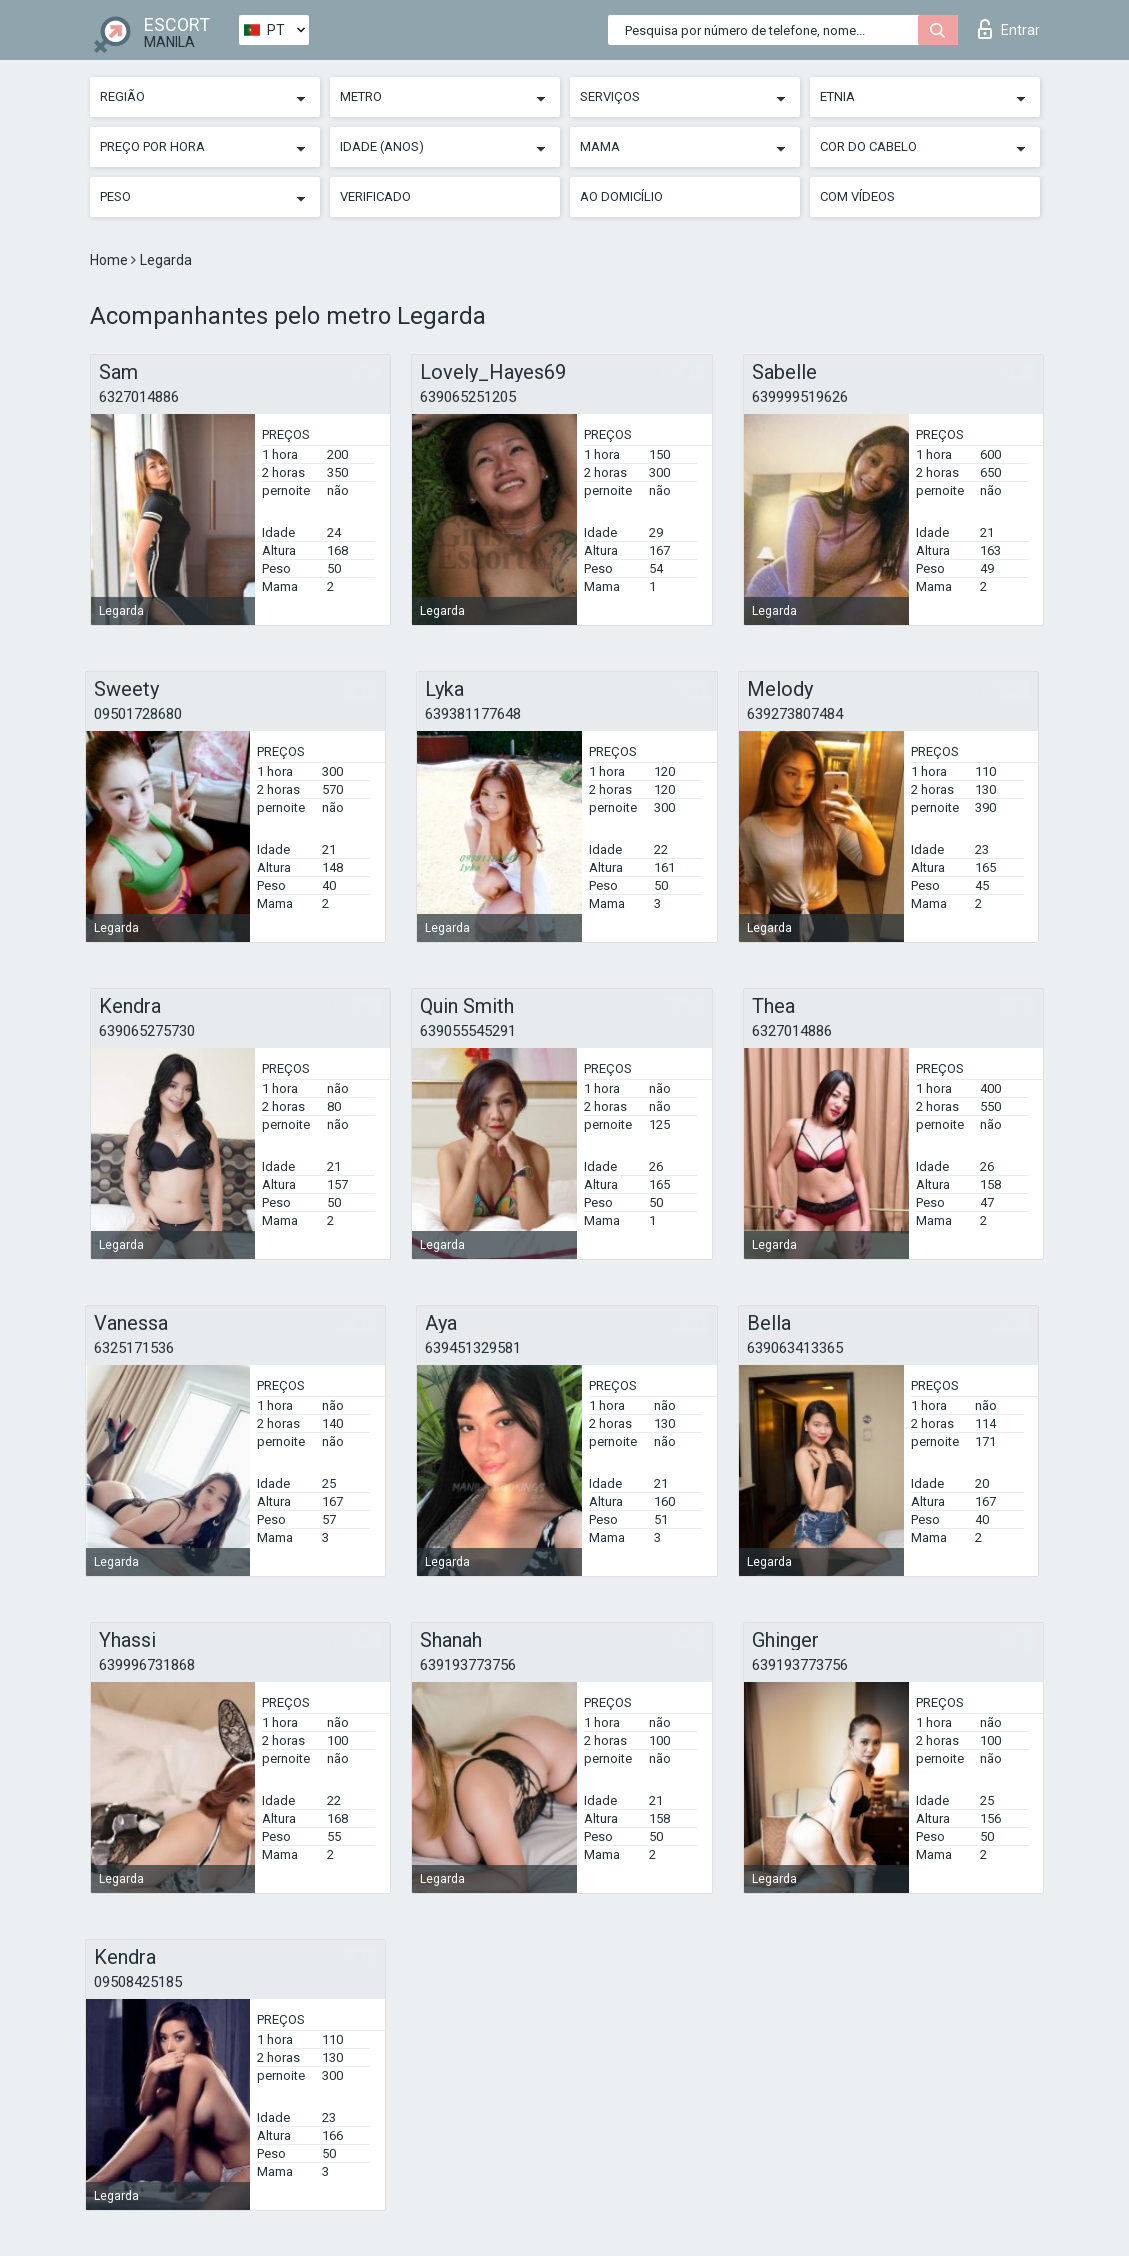 The width and height of the screenshot is (1129, 2256). Describe the element at coordinates (800, 397) in the screenshot. I see `639999519626` at that location.